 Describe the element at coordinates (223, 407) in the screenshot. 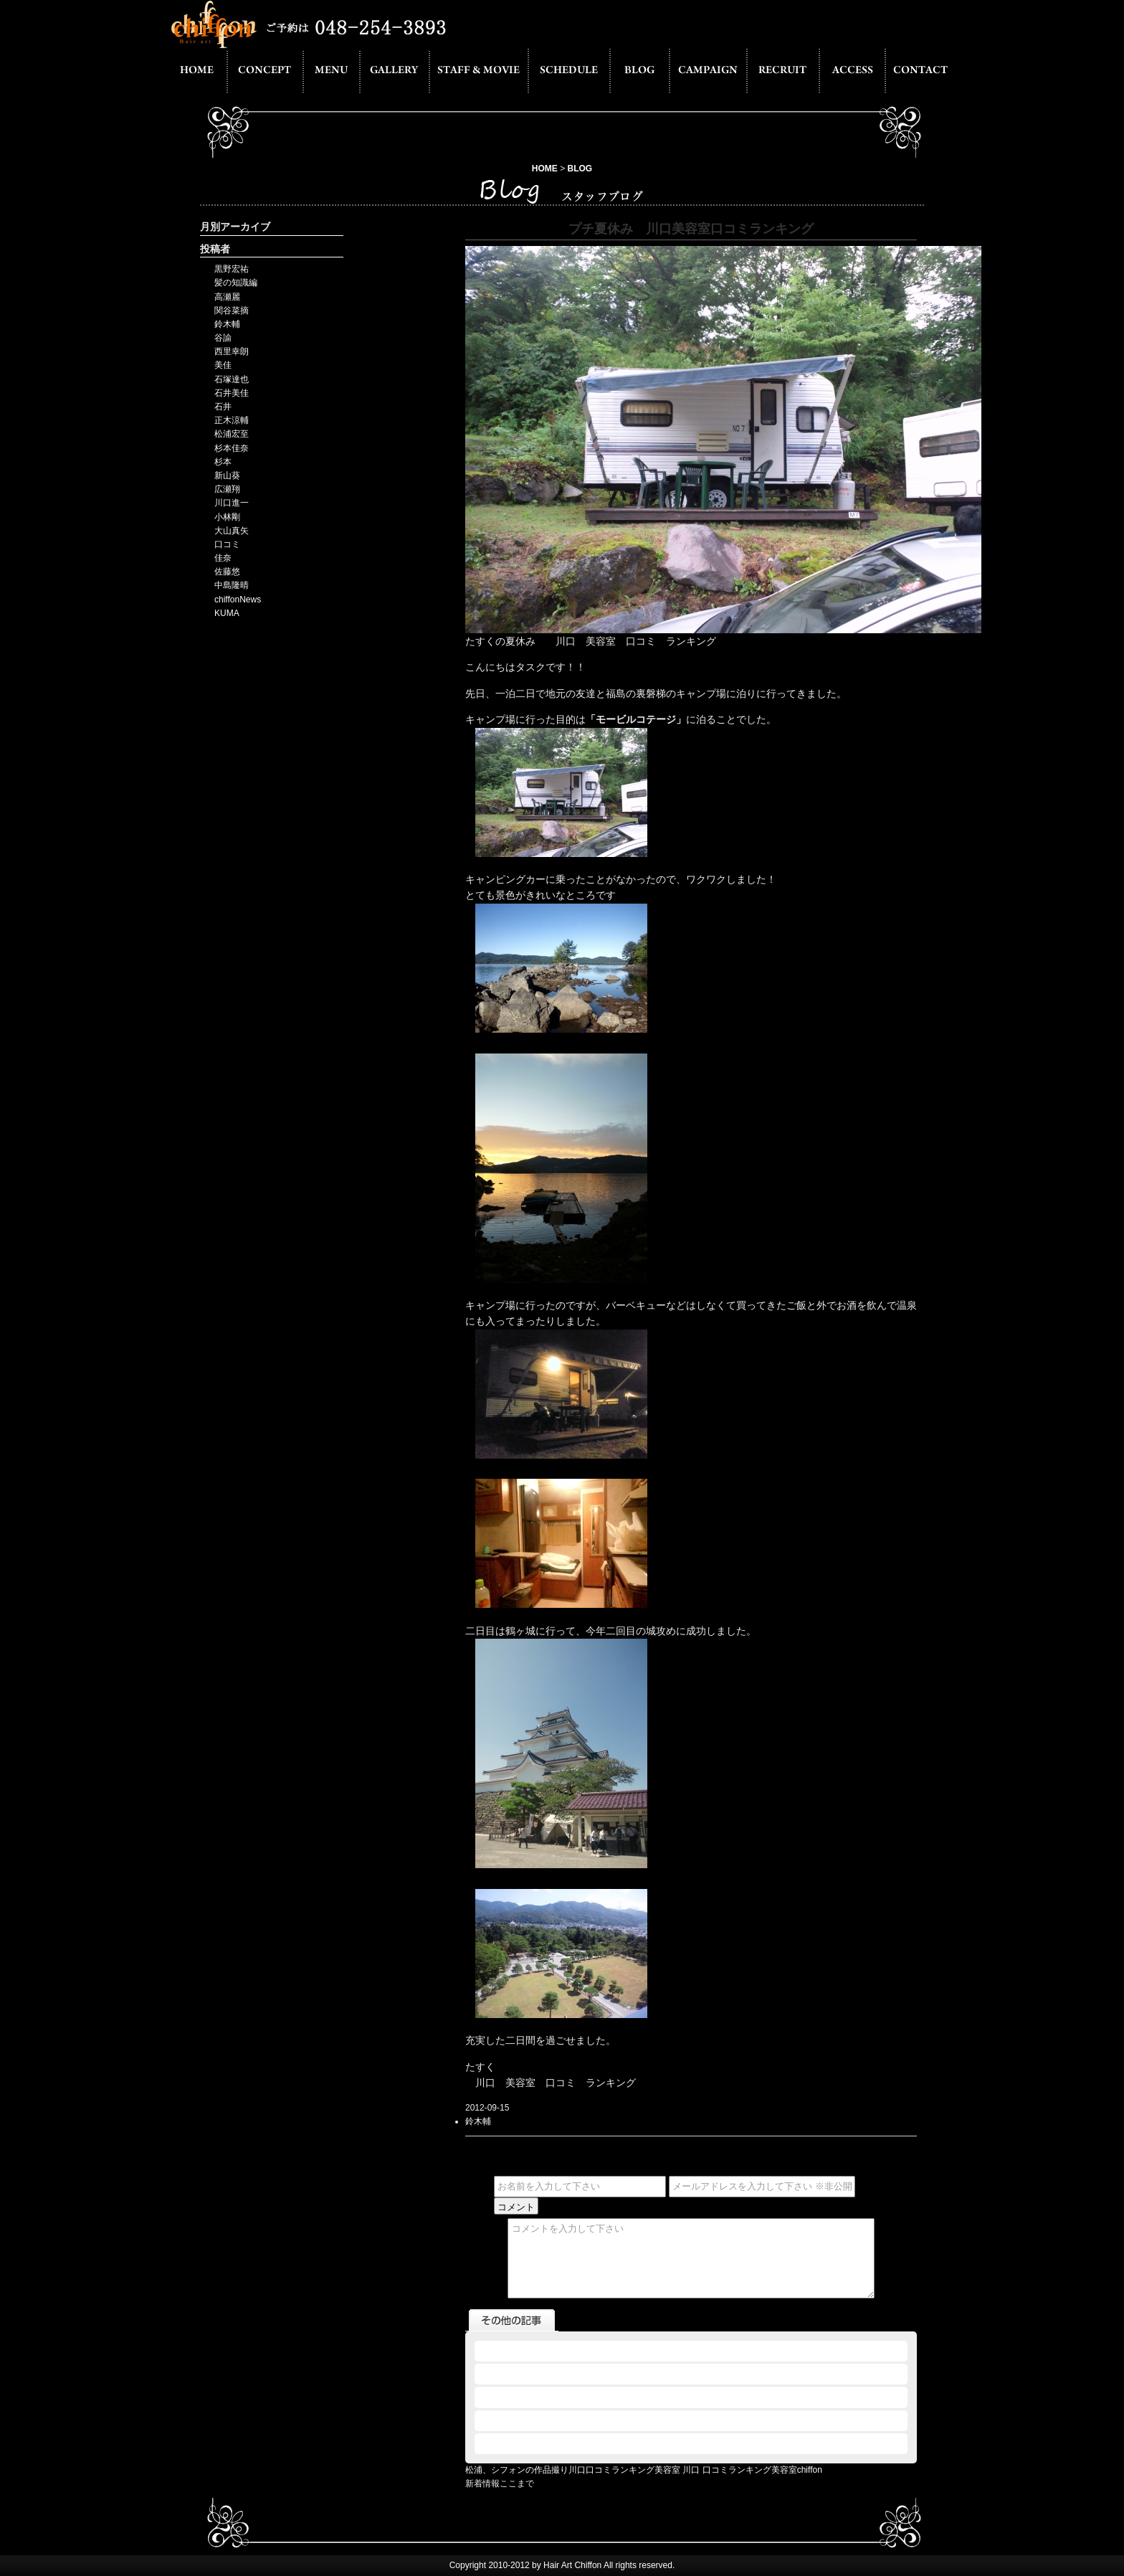

I see `石井` at that location.